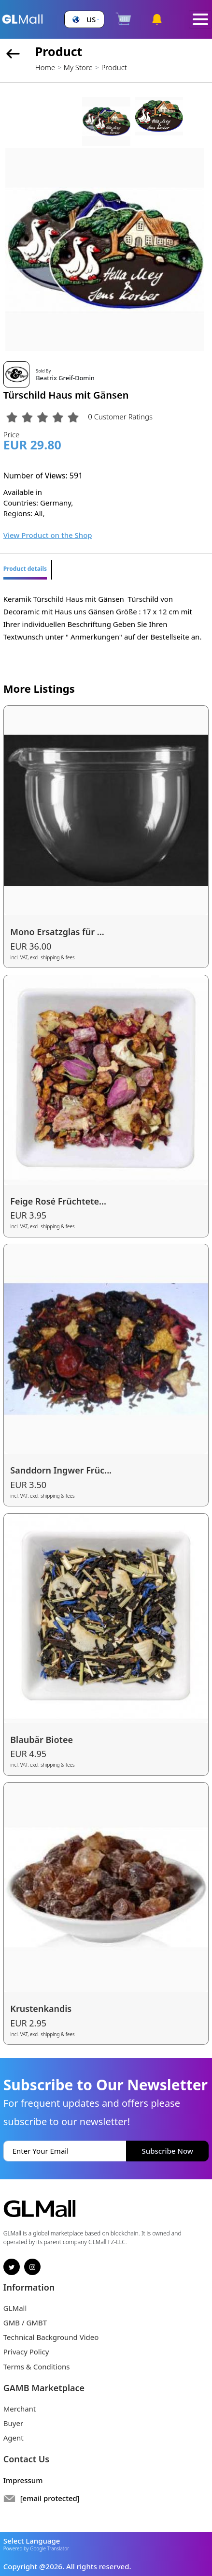  I want to click on Agent, so click(13, 2437).